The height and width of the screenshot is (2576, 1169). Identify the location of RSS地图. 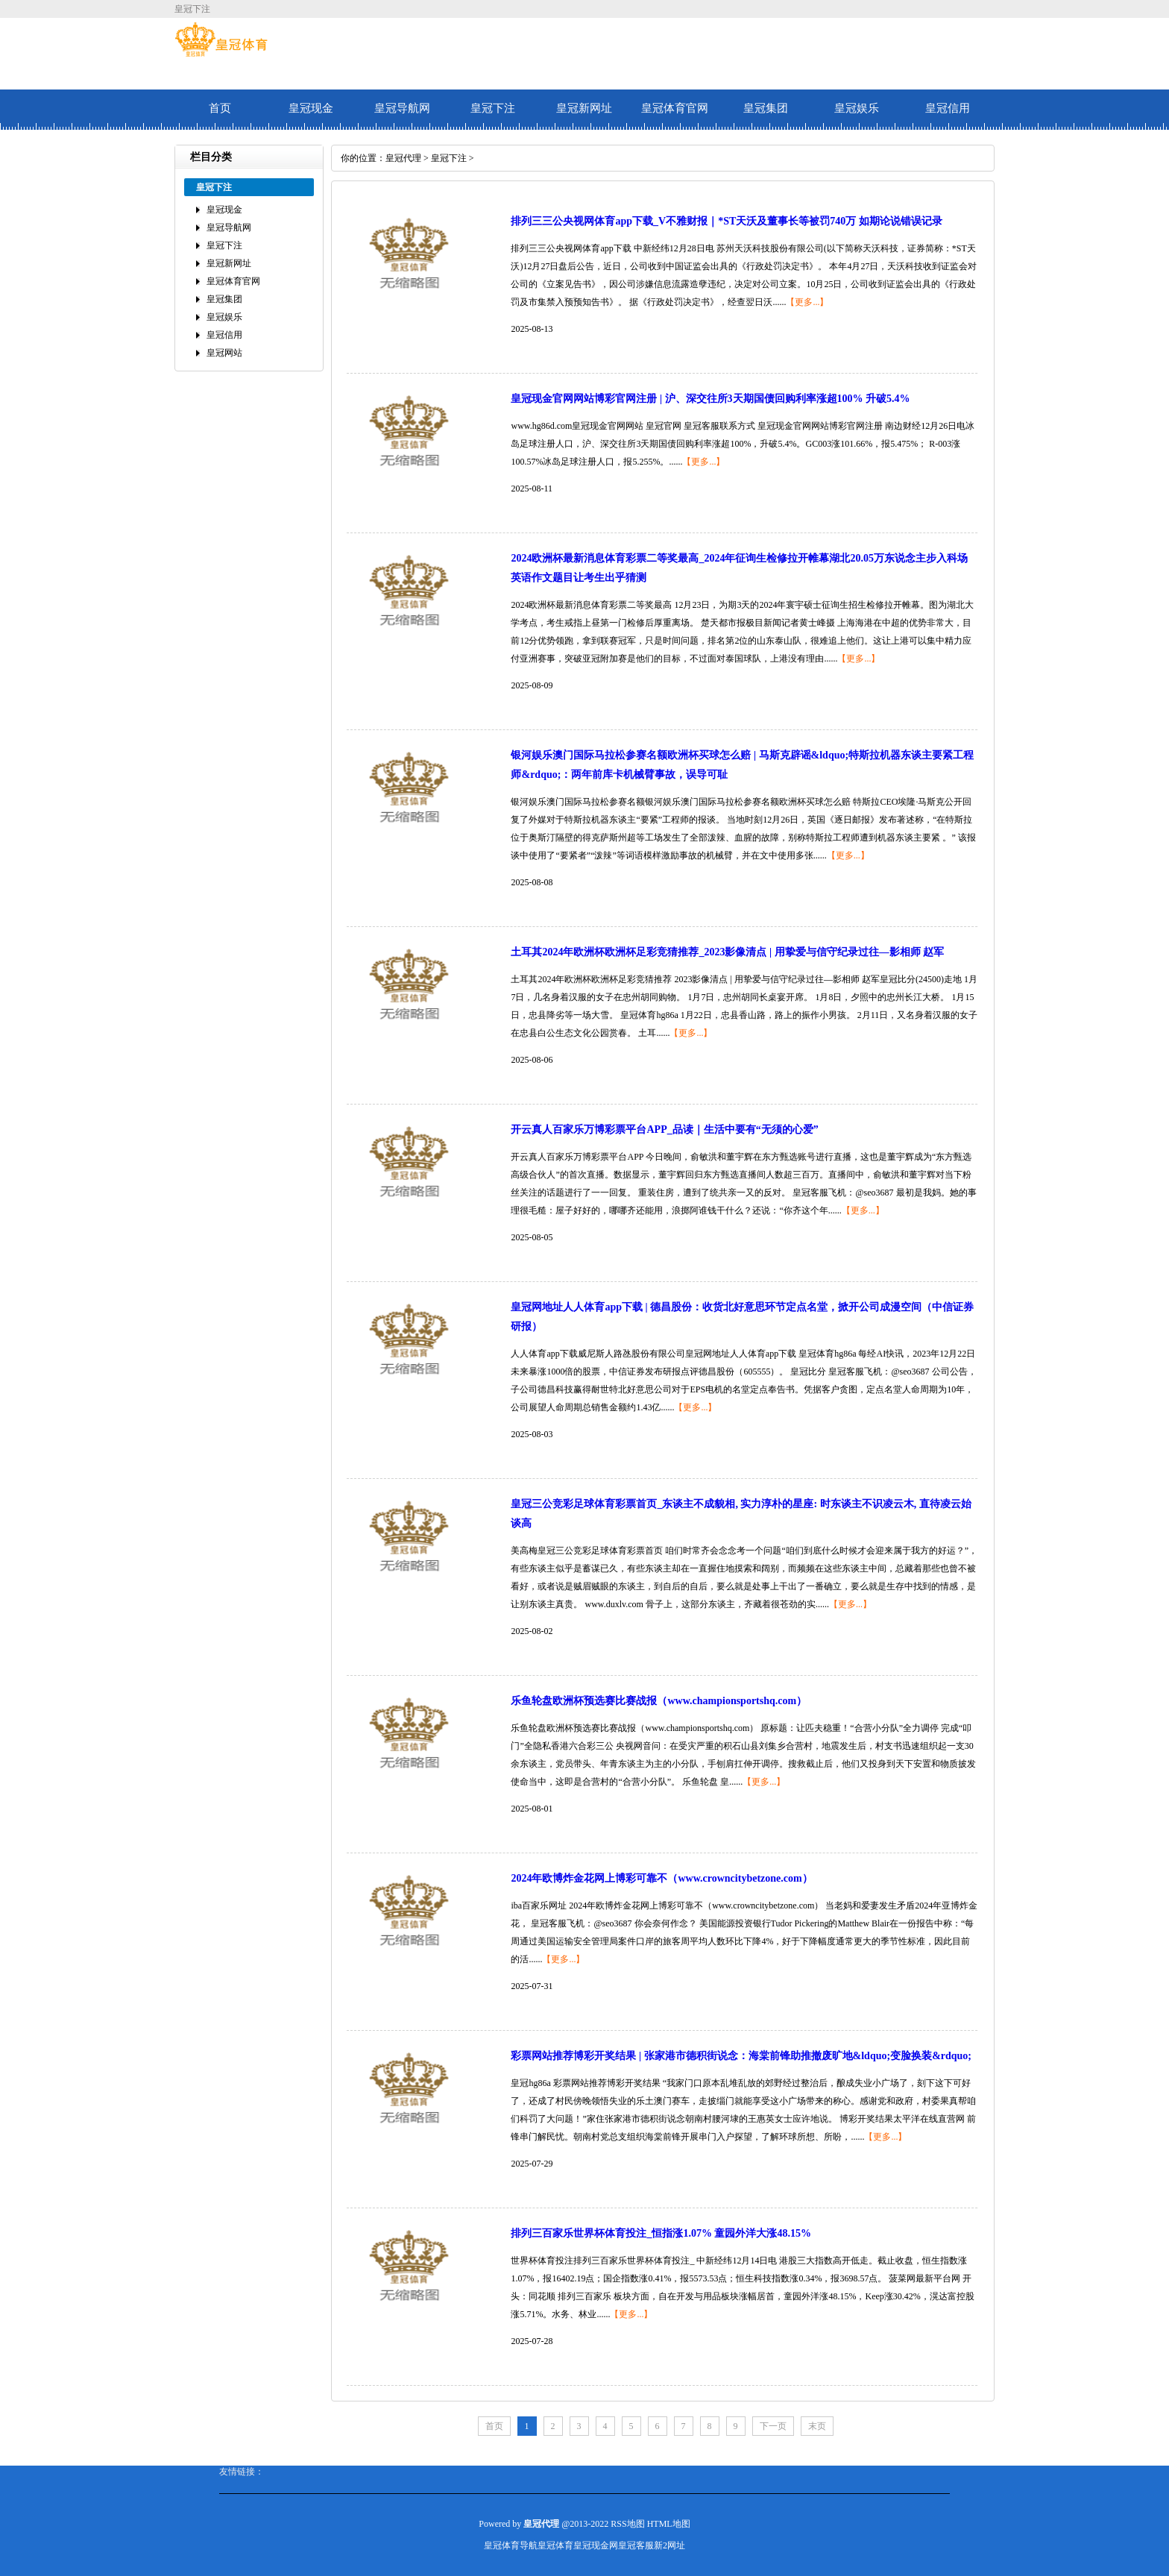
(627, 2524).